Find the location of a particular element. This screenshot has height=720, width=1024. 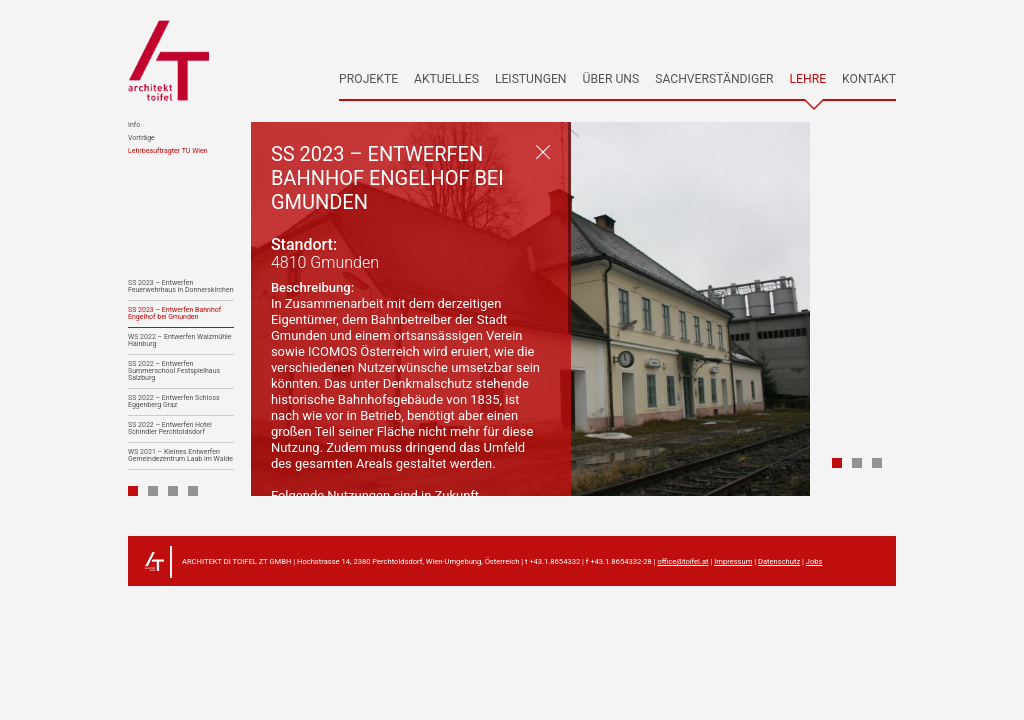

Info is located at coordinates (134, 125).